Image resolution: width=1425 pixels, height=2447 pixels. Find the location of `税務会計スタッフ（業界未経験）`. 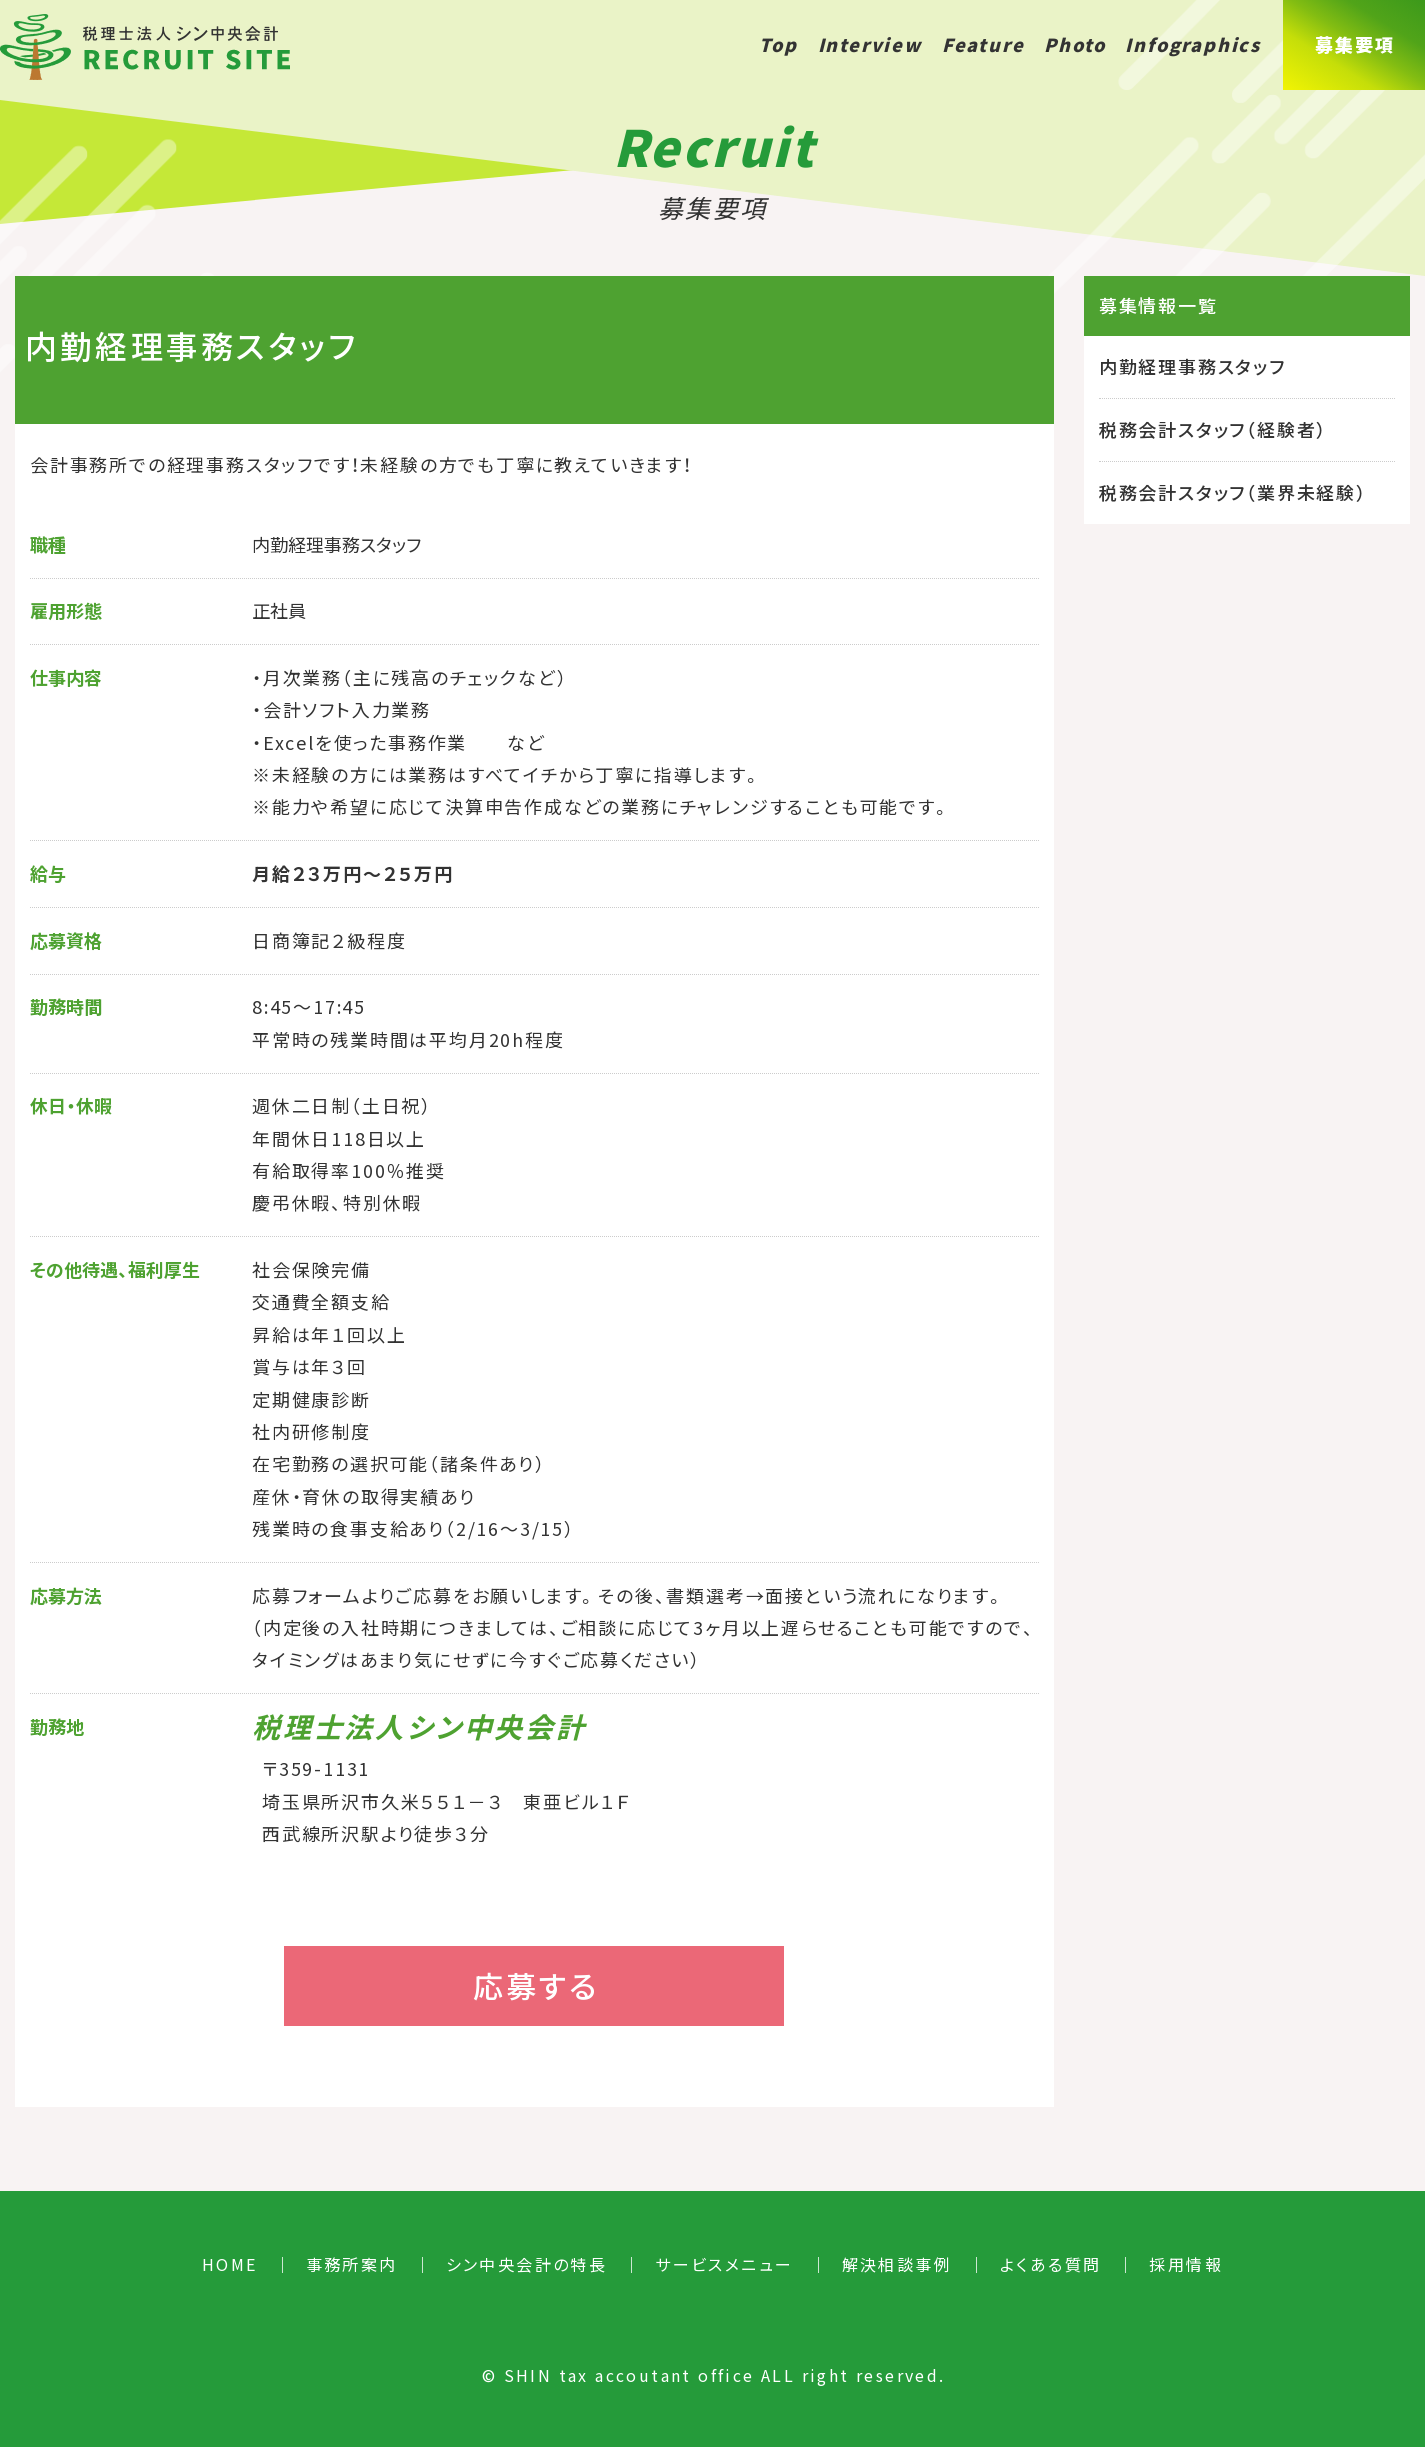

税務会計スタッフ（業界未経験） is located at coordinates (1233, 492).